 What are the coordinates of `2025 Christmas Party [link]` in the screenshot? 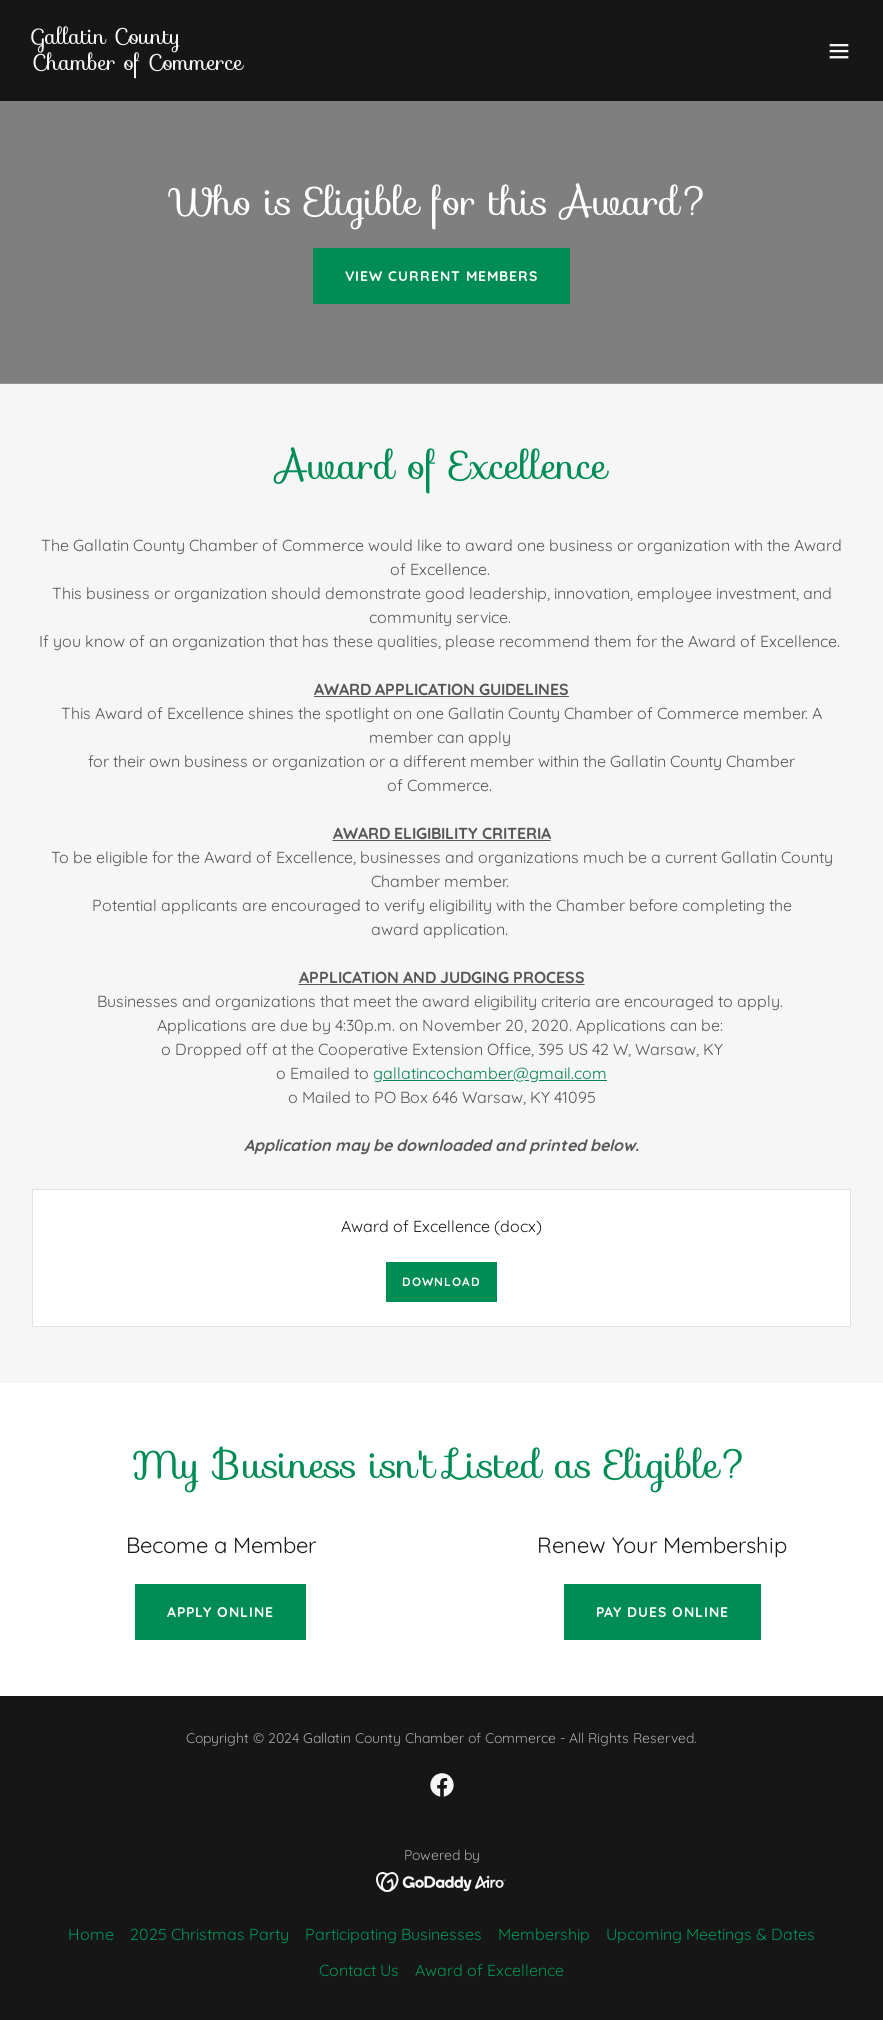 It's located at (209, 1934).